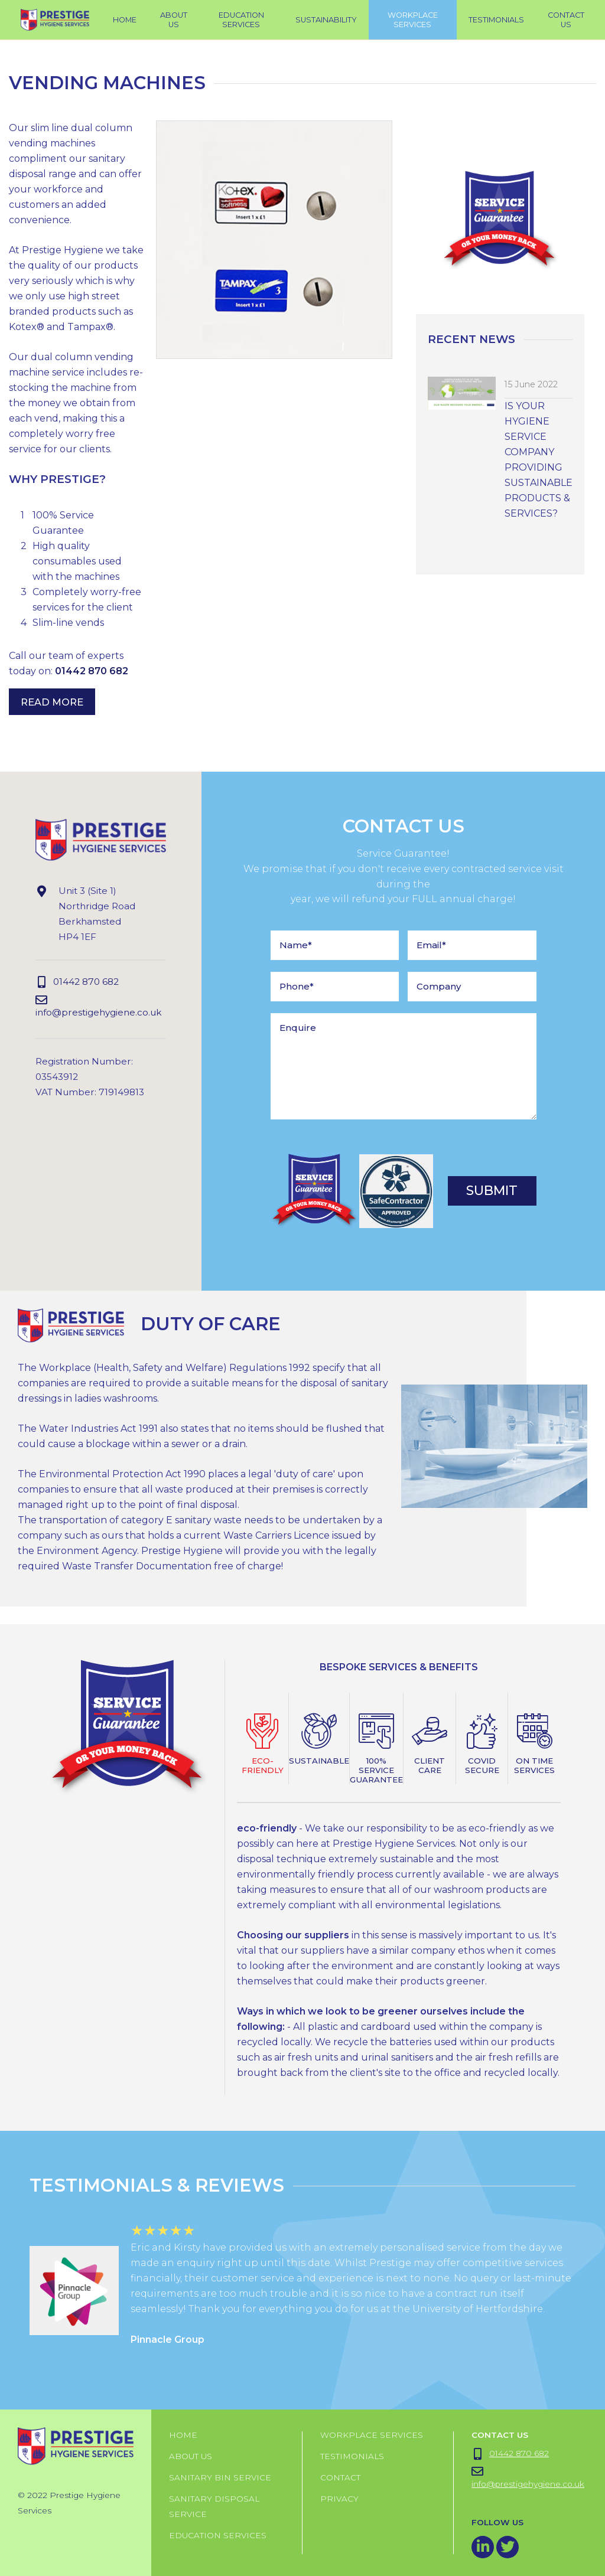 The height and width of the screenshot is (2576, 605). Describe the element at coordinates (371, 2435) in the screenshot. I see `Workplace Services` at that location.